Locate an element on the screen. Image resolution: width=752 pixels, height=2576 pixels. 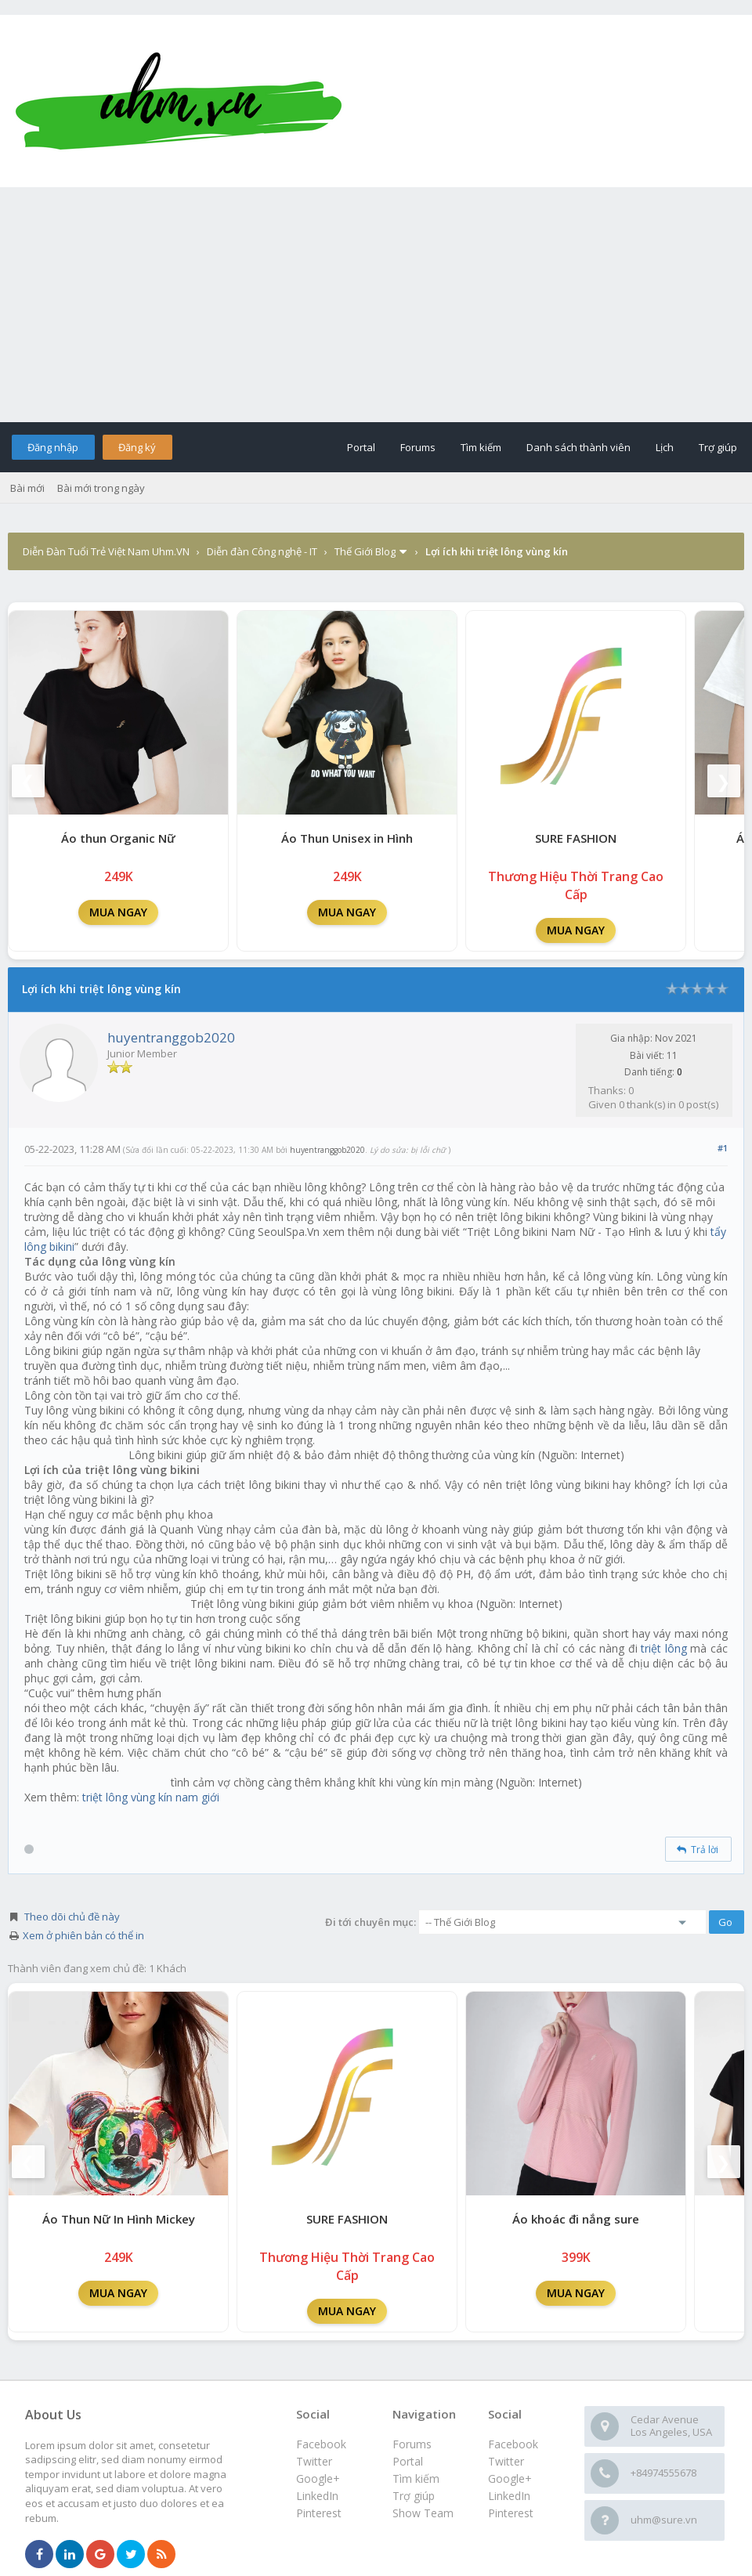
Thế Giới Blog is located at coordinates (365, 551).